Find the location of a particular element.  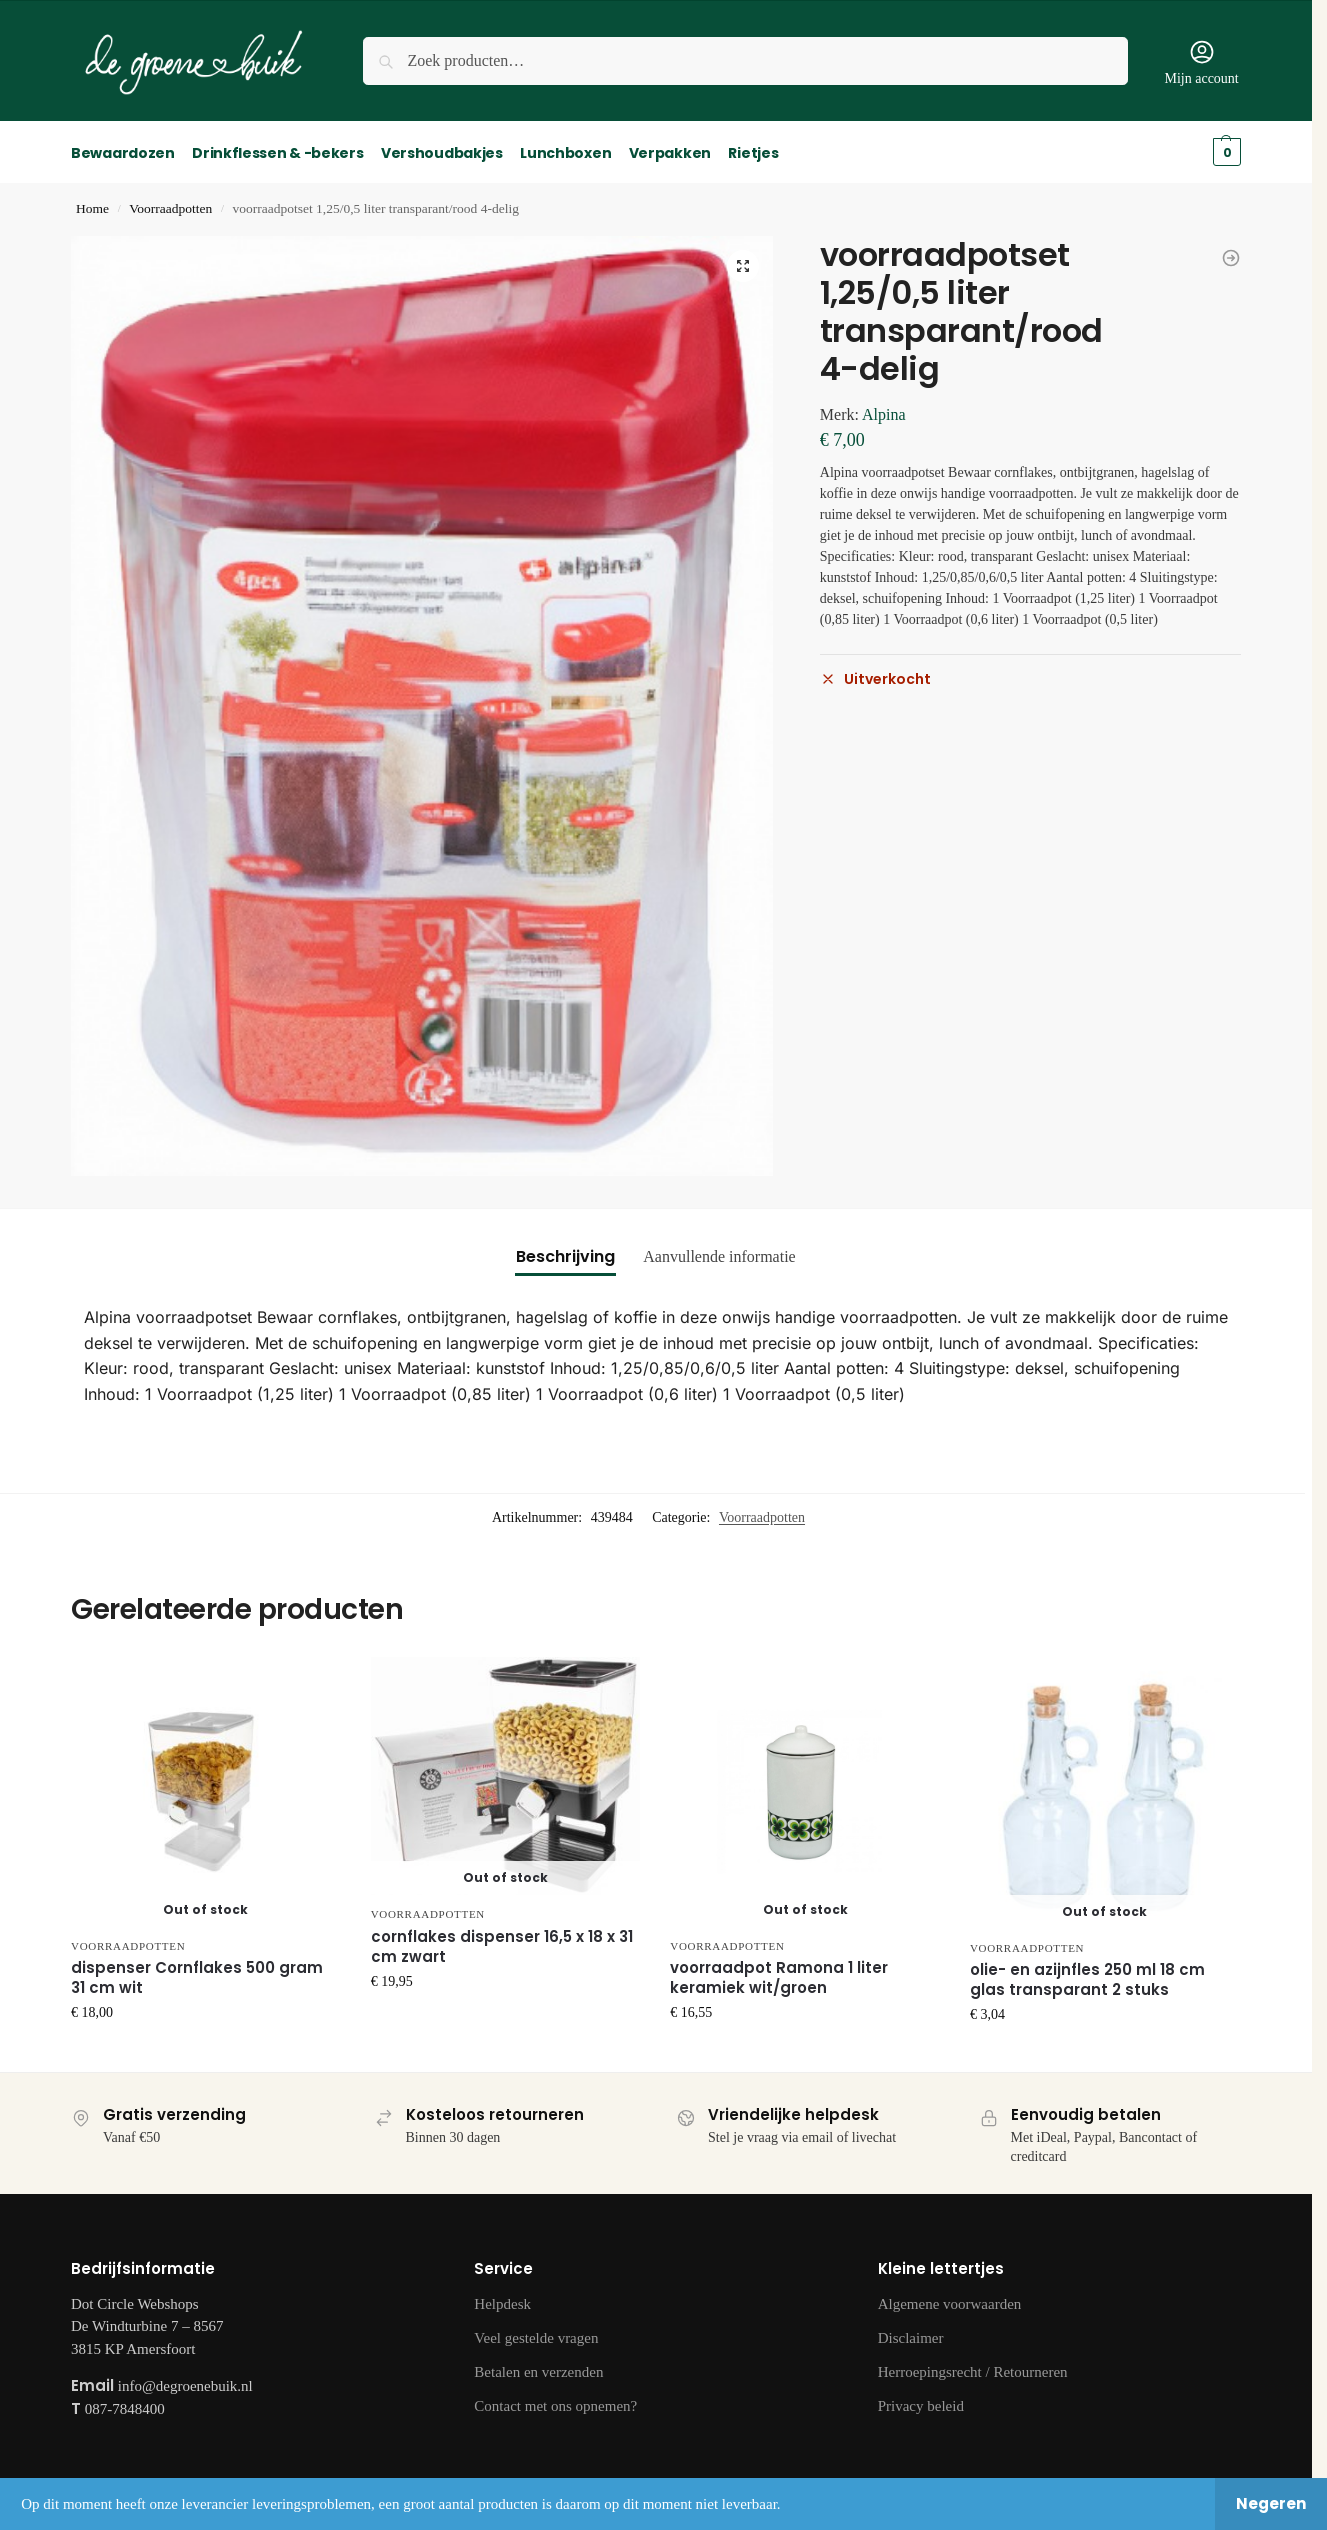

Disclaimer is located at coordinates (911, 2337).